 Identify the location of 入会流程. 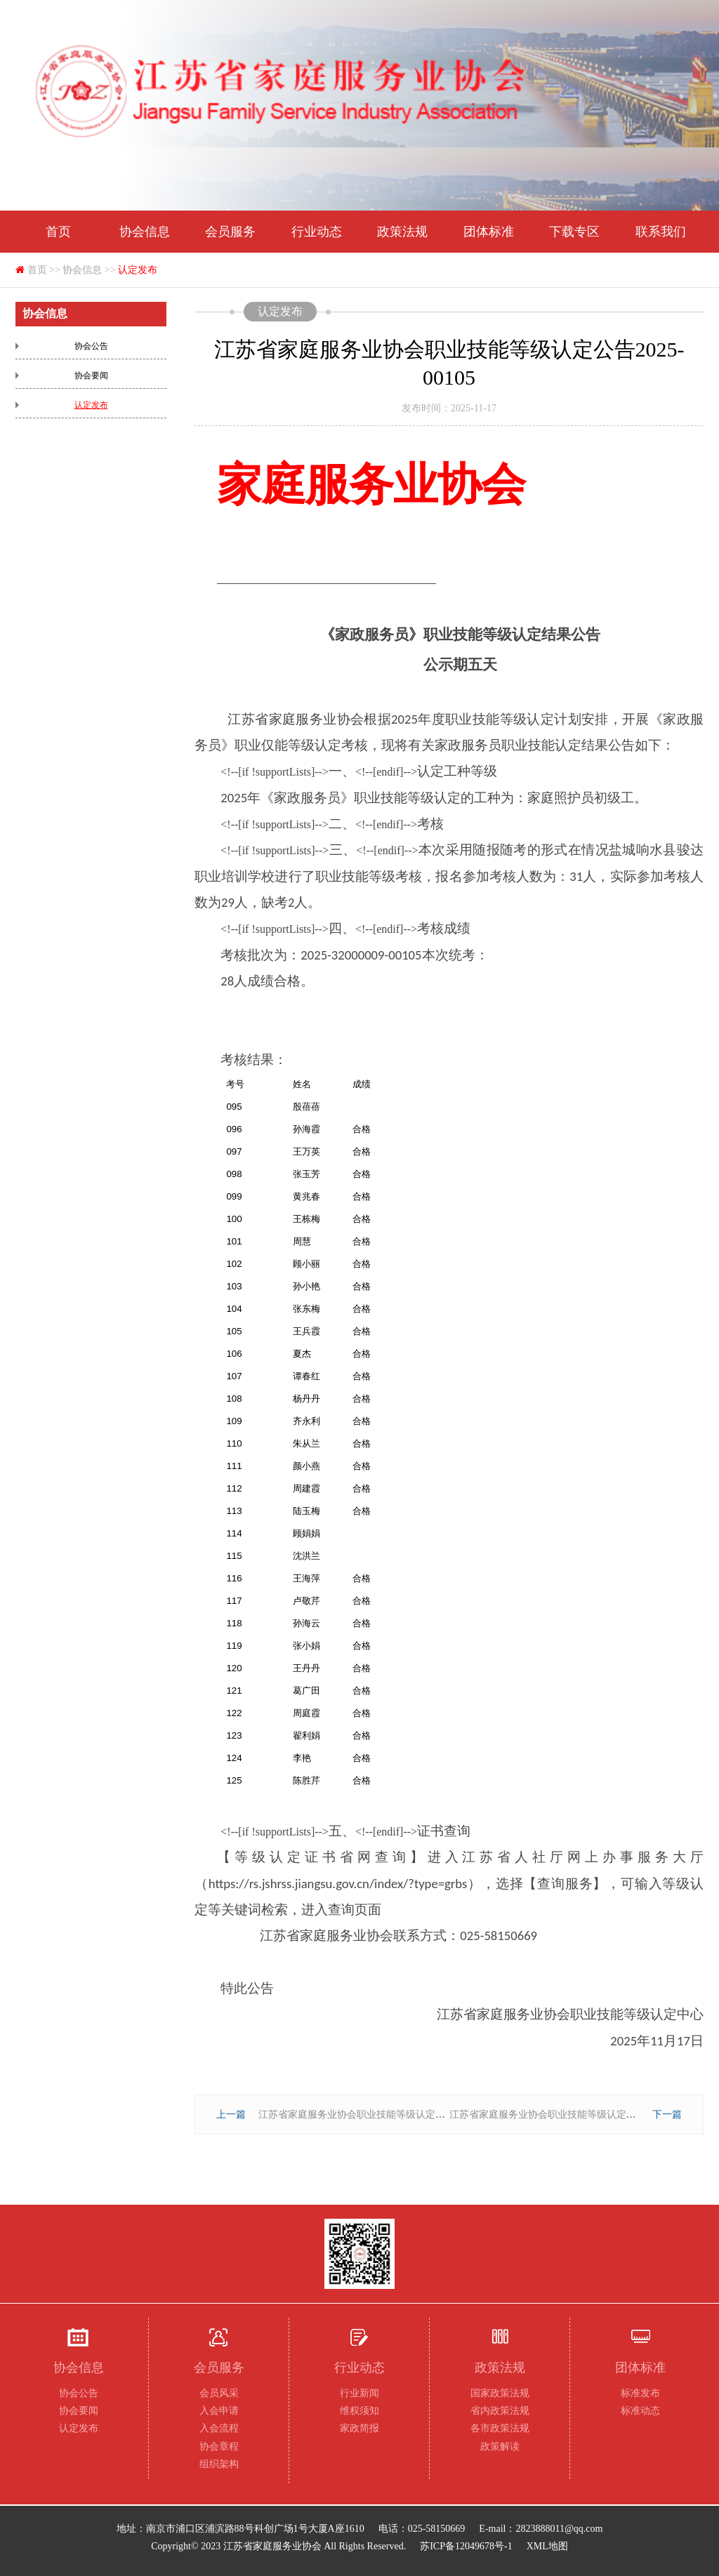
(219, 2428).